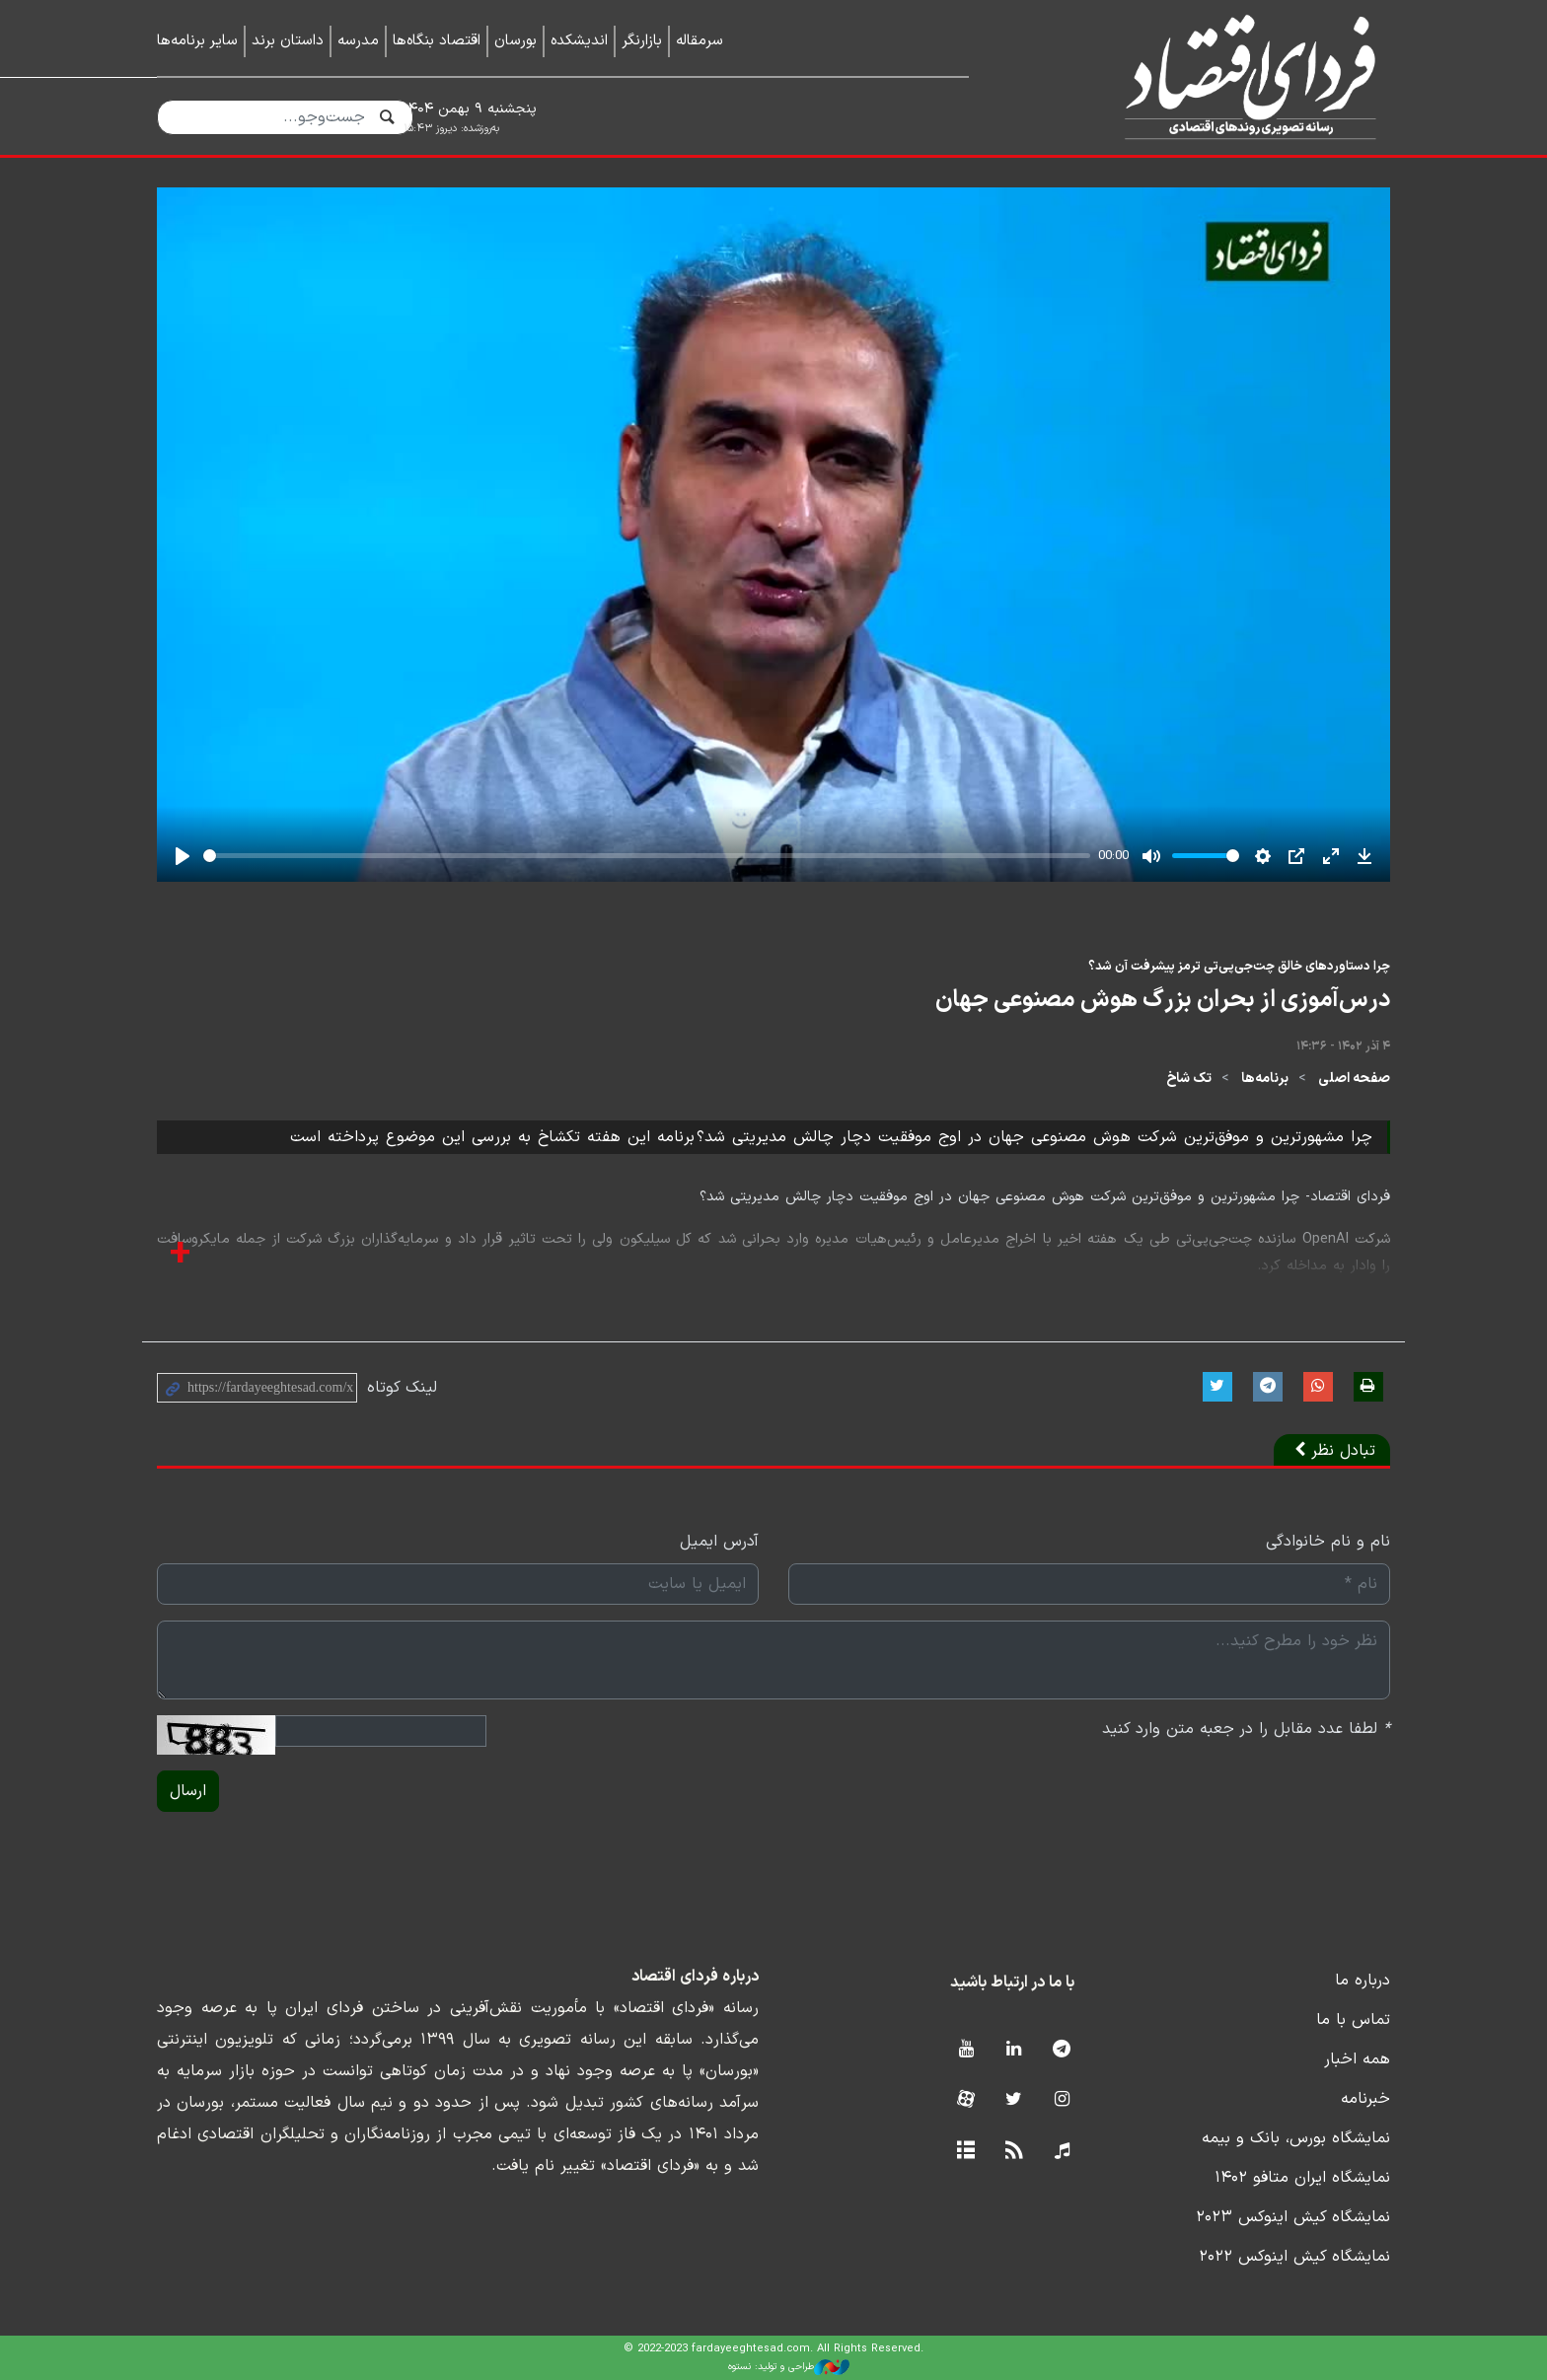  What do you see at coordinates (1365, 2099) in the screenshot?
I see `خبرنامه` at bounding box center [1365, 2099].